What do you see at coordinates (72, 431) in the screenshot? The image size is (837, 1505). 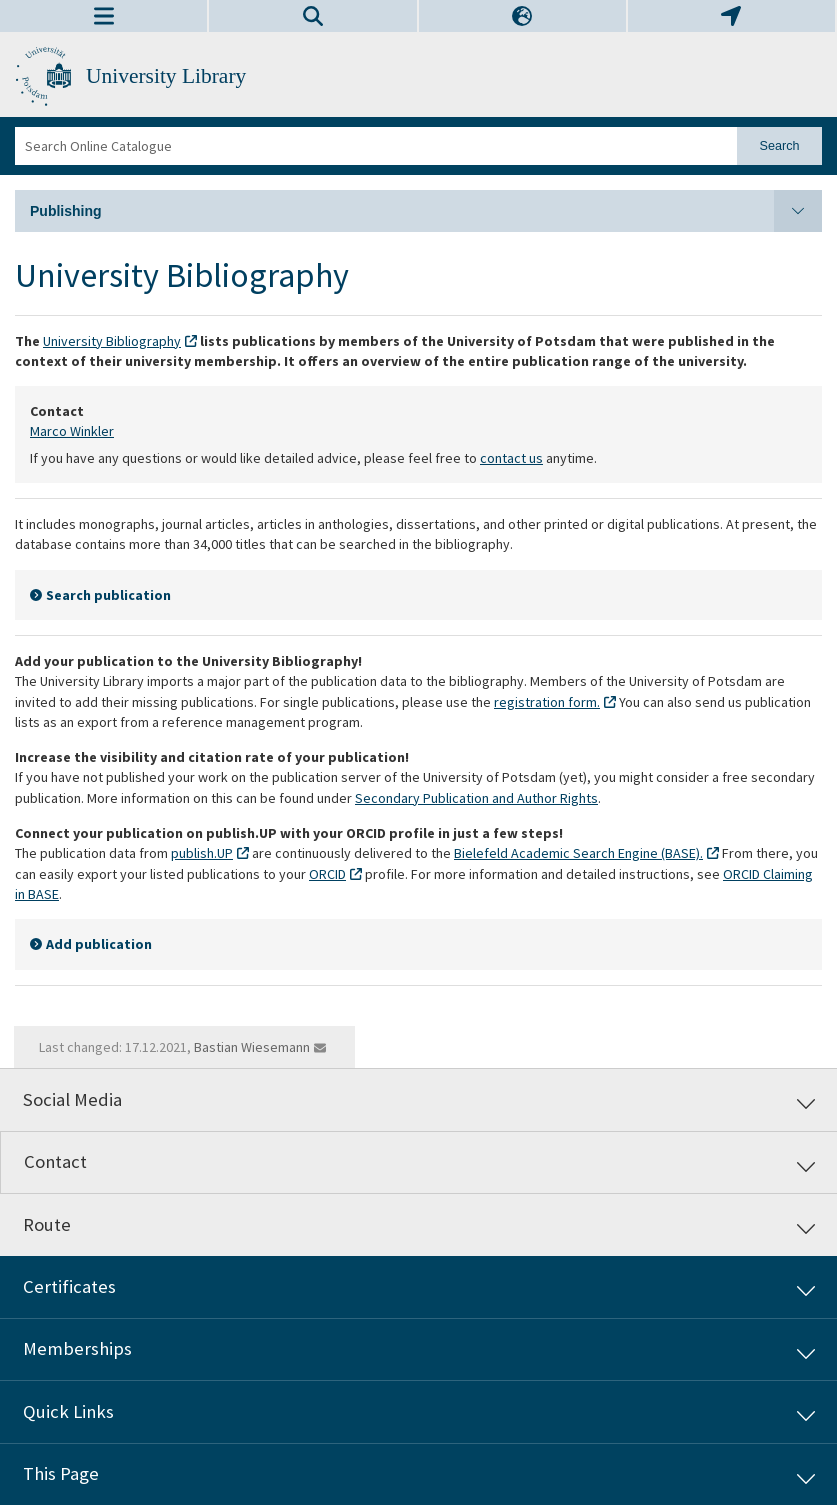 I see `Marco Winkler` at bounding box center [72, 431].